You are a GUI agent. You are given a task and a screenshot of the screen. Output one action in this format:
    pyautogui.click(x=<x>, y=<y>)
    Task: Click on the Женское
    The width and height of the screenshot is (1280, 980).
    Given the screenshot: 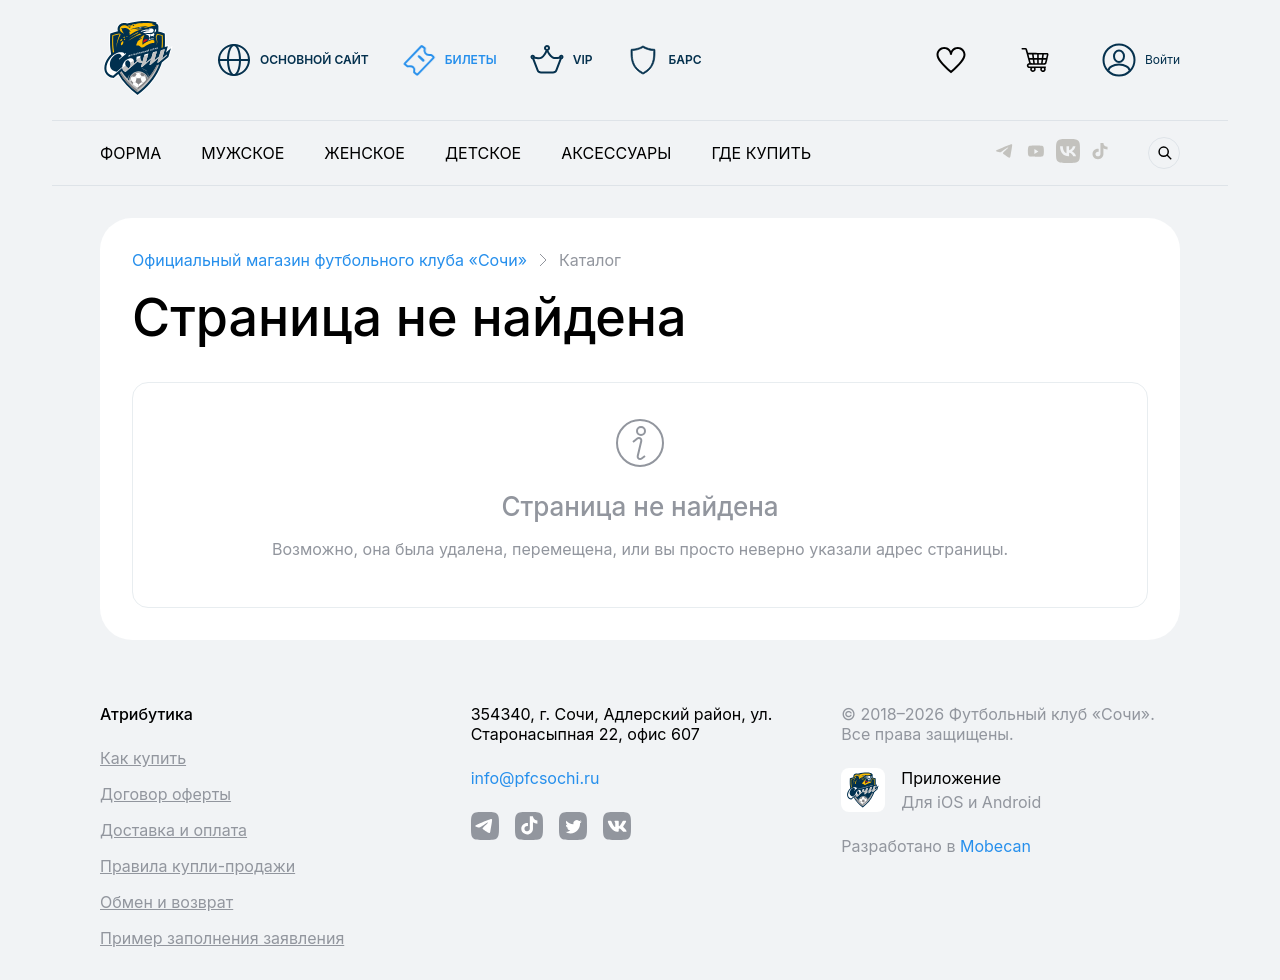 What is the action you would take?
    pyautogui.click(x=364, y=153)
    